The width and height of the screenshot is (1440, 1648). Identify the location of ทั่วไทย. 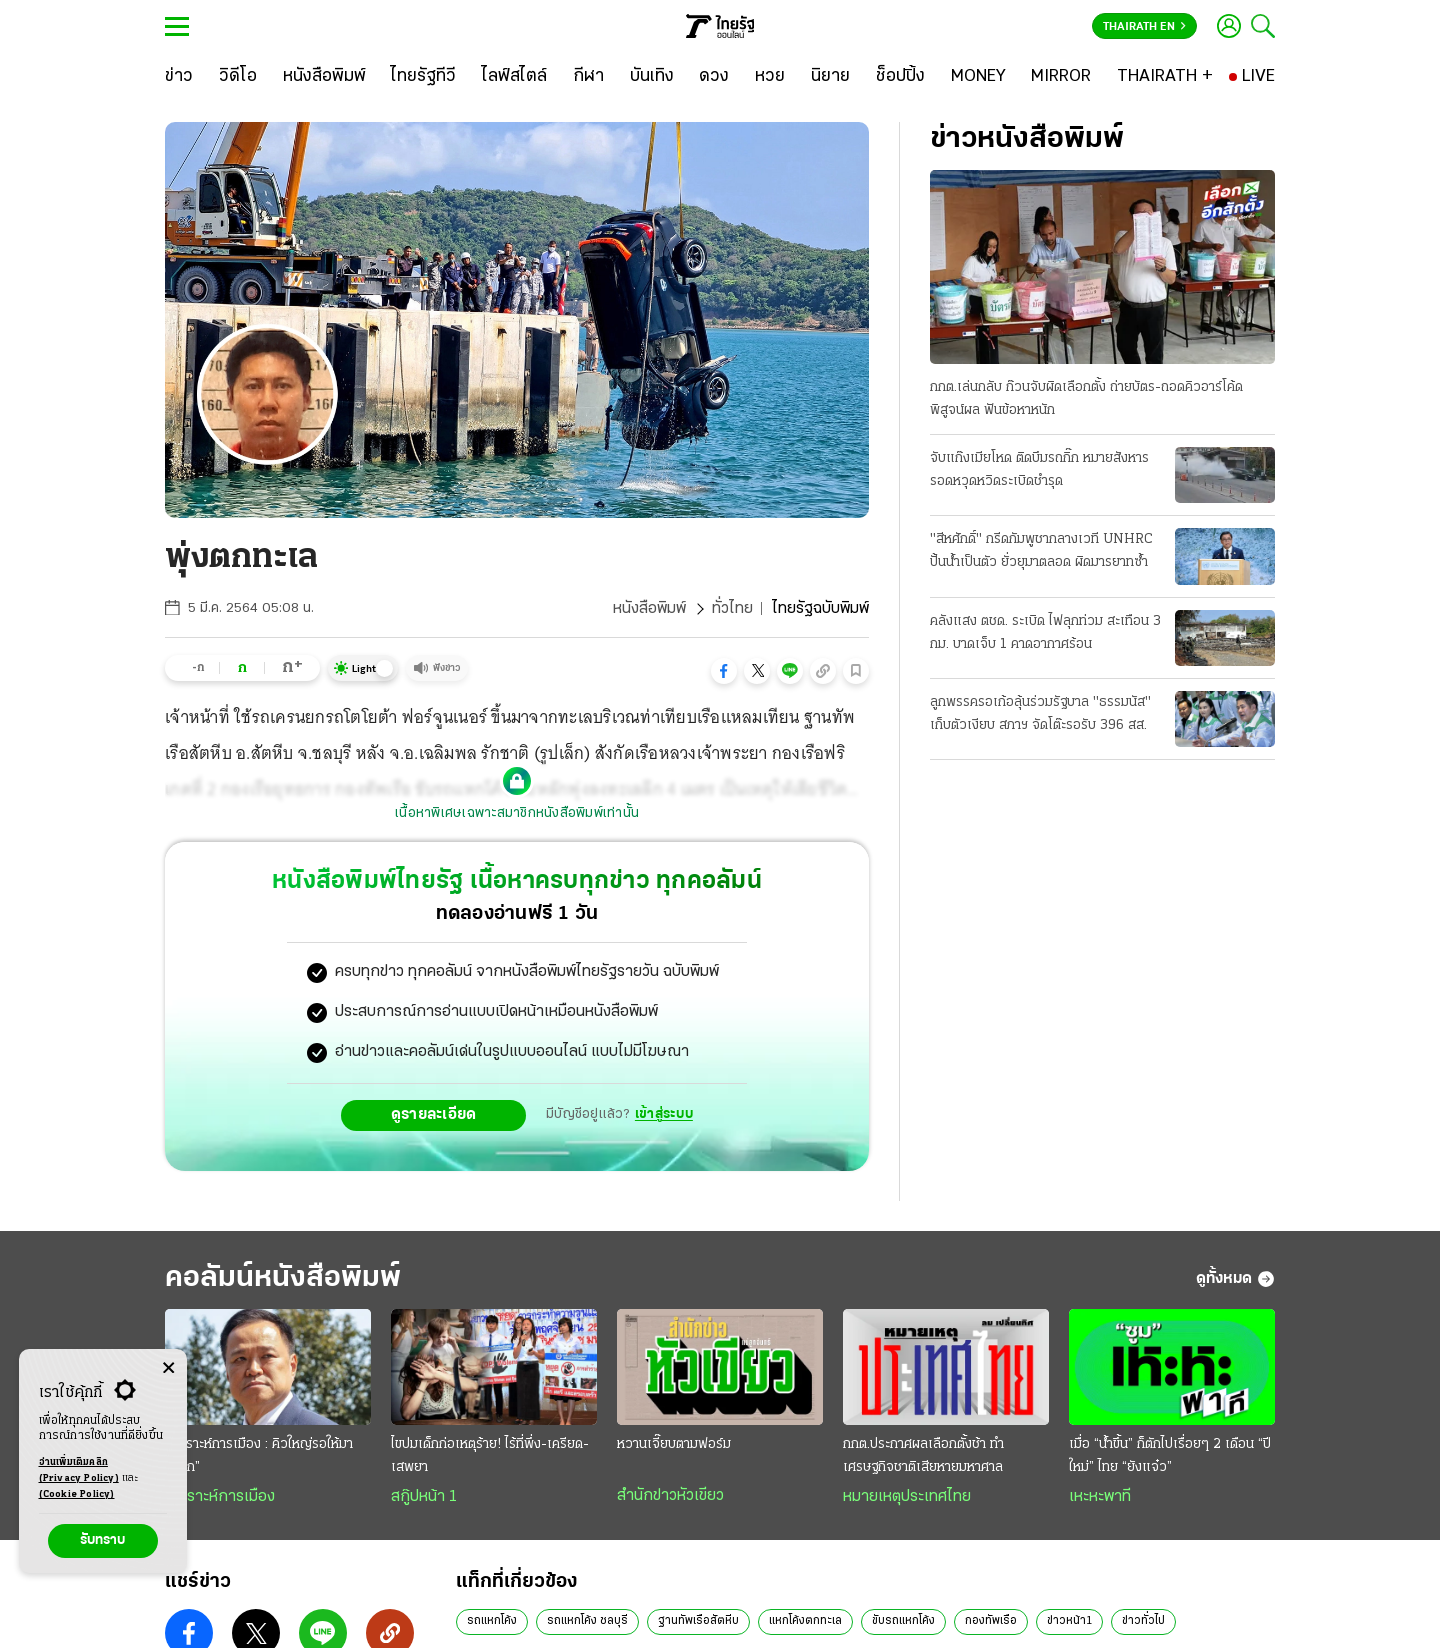
(732, 609).